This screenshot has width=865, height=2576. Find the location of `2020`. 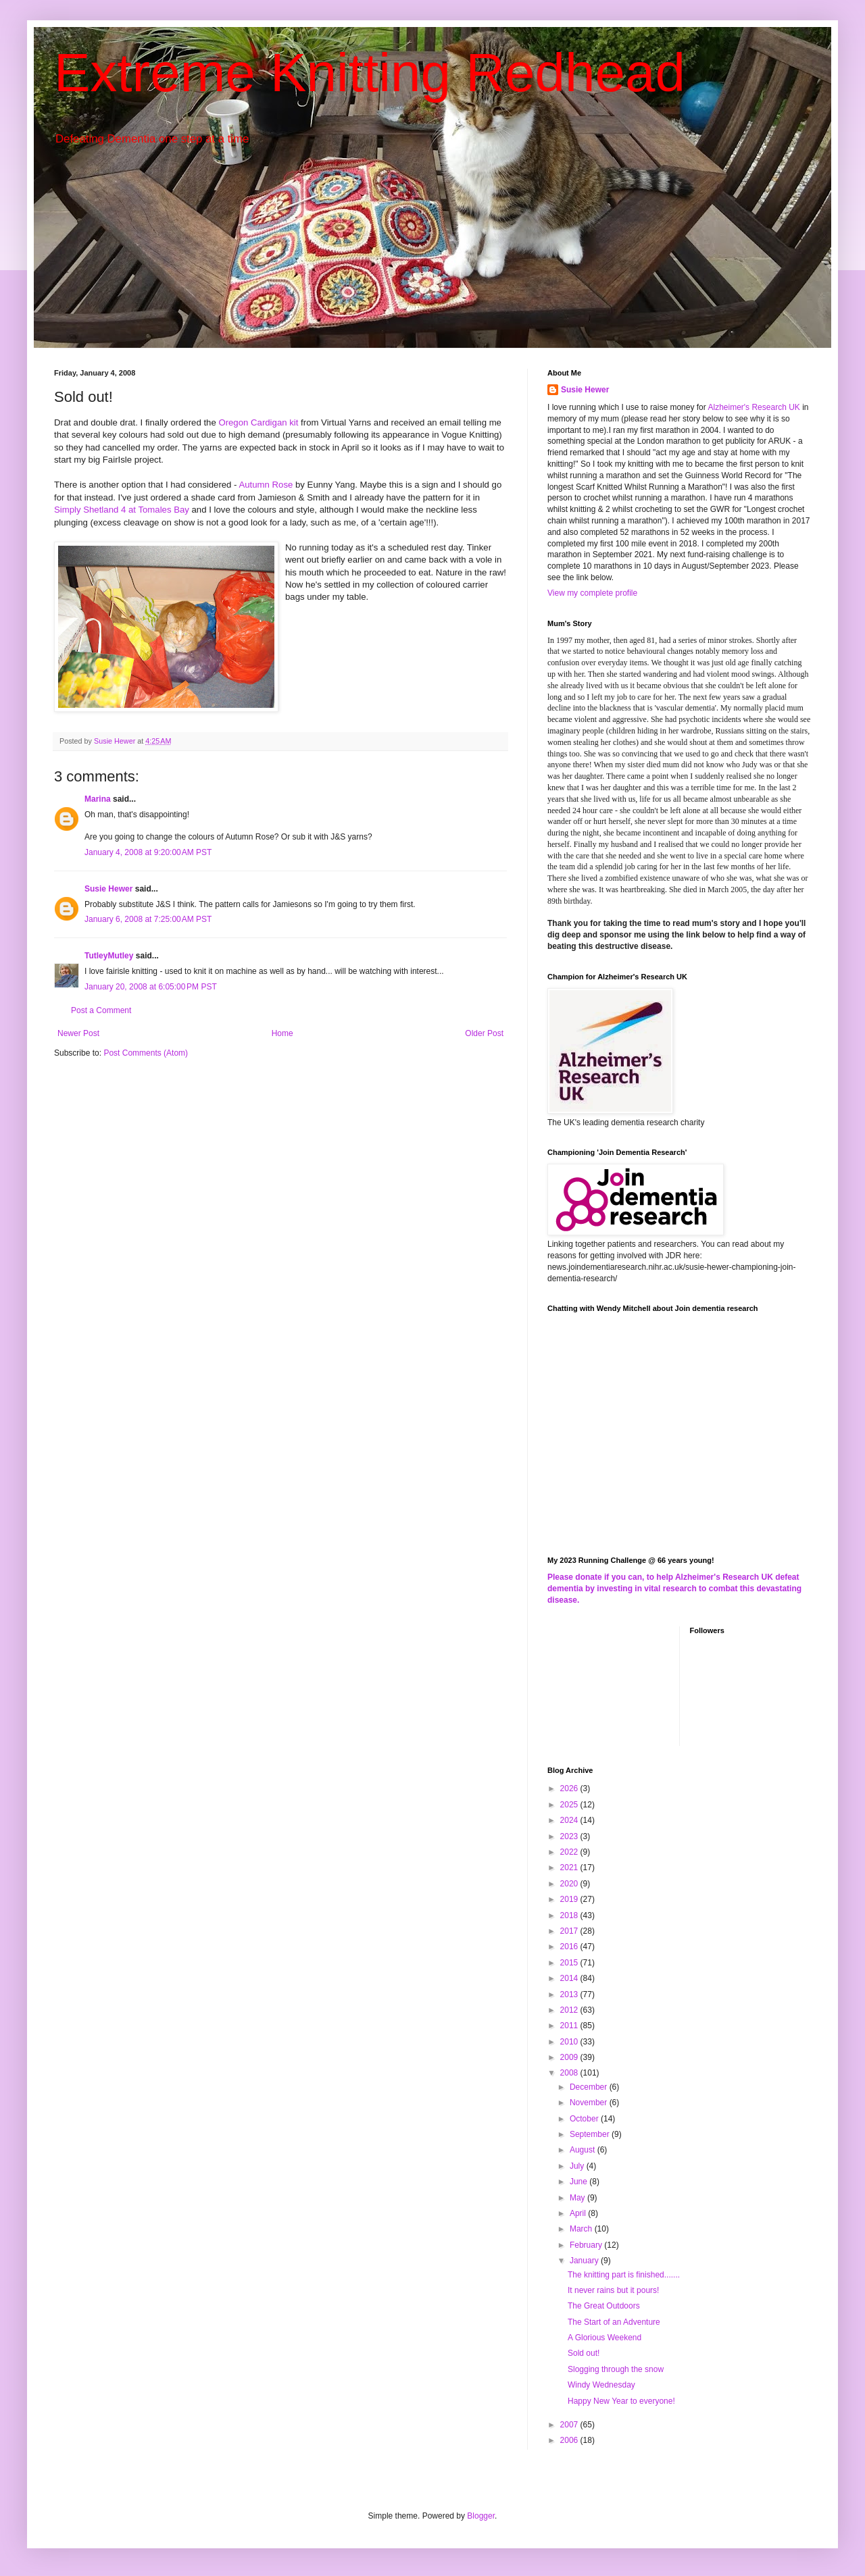

2020 is located at coordinates (570, 1883).